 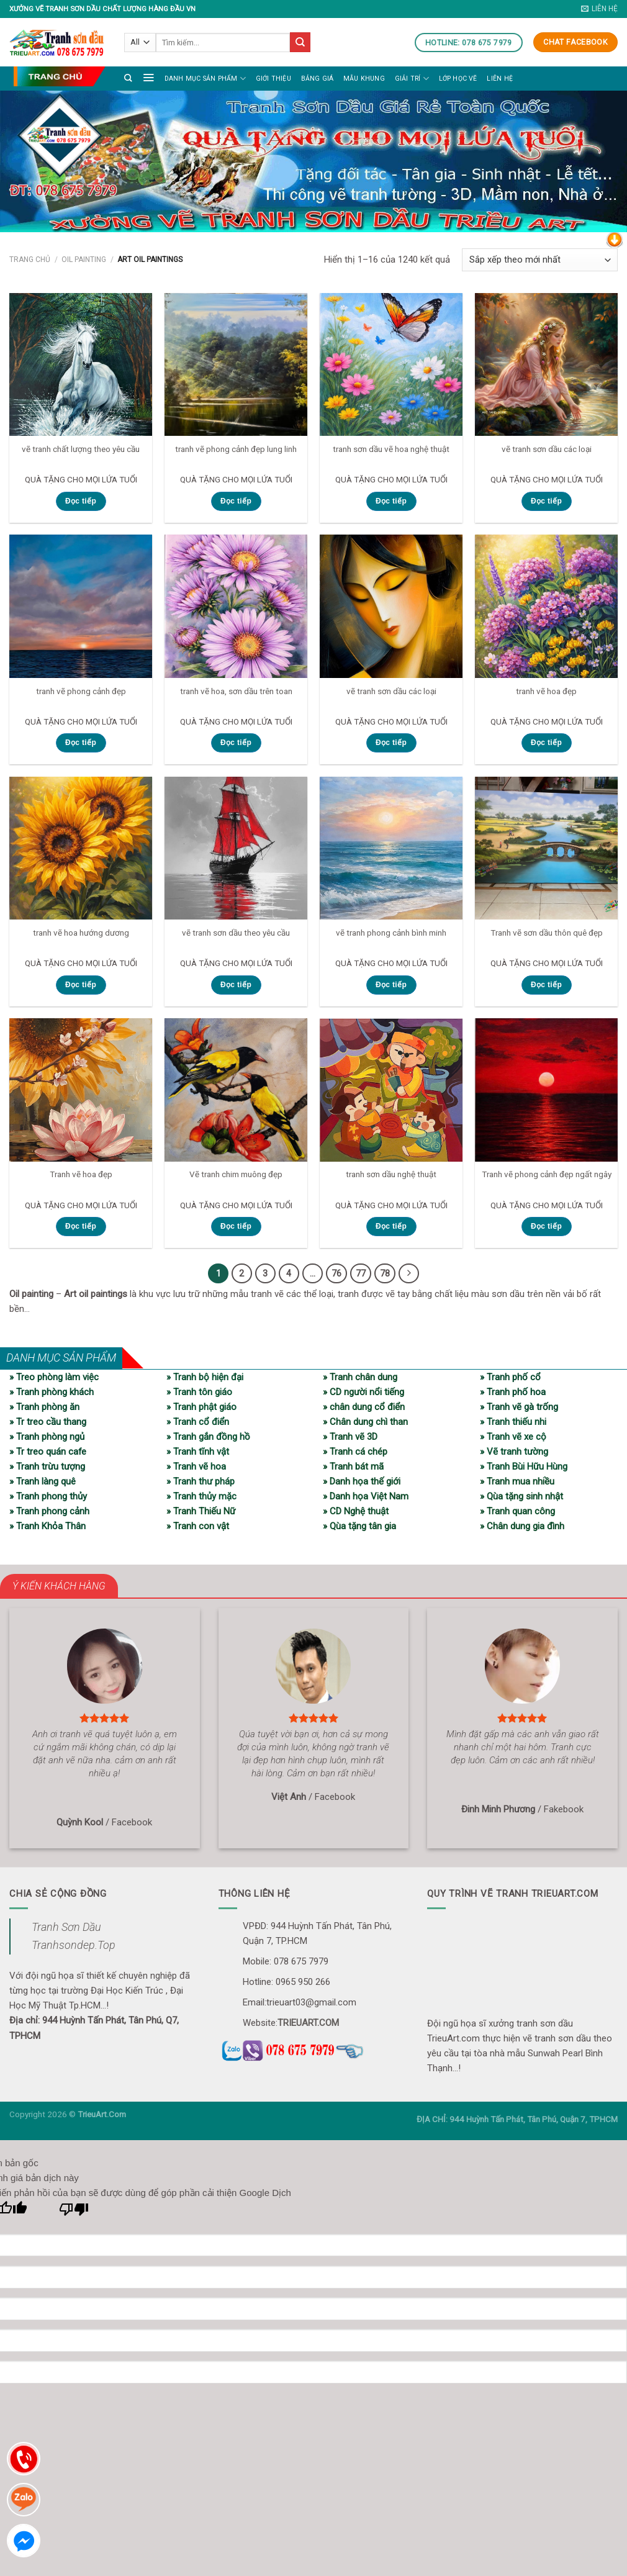 I want to click on Đọc tiếp [Đọc thêm về “tranh vẽ hoa hướng dương”], so click(x=80, y=984).